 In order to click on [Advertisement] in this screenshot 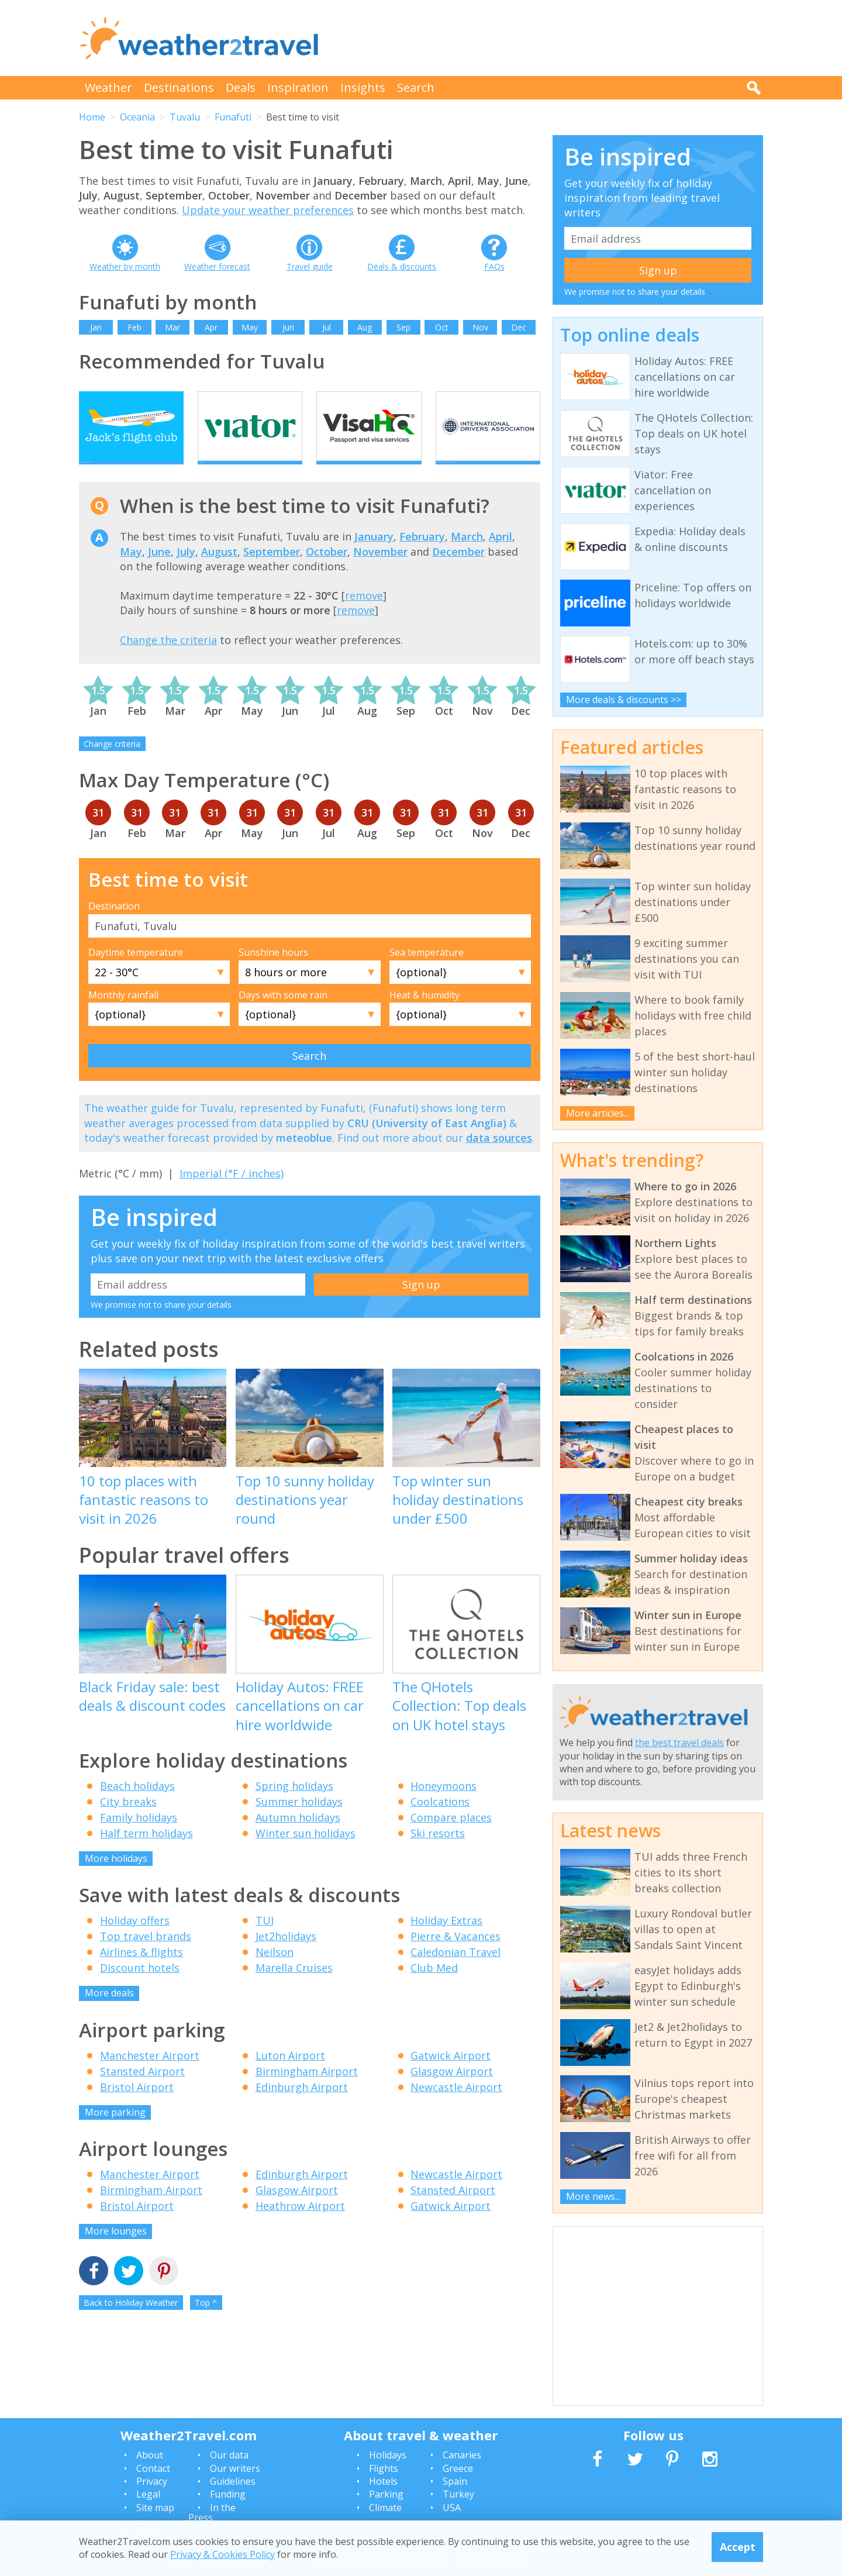, I will do `click(550, 38)`.